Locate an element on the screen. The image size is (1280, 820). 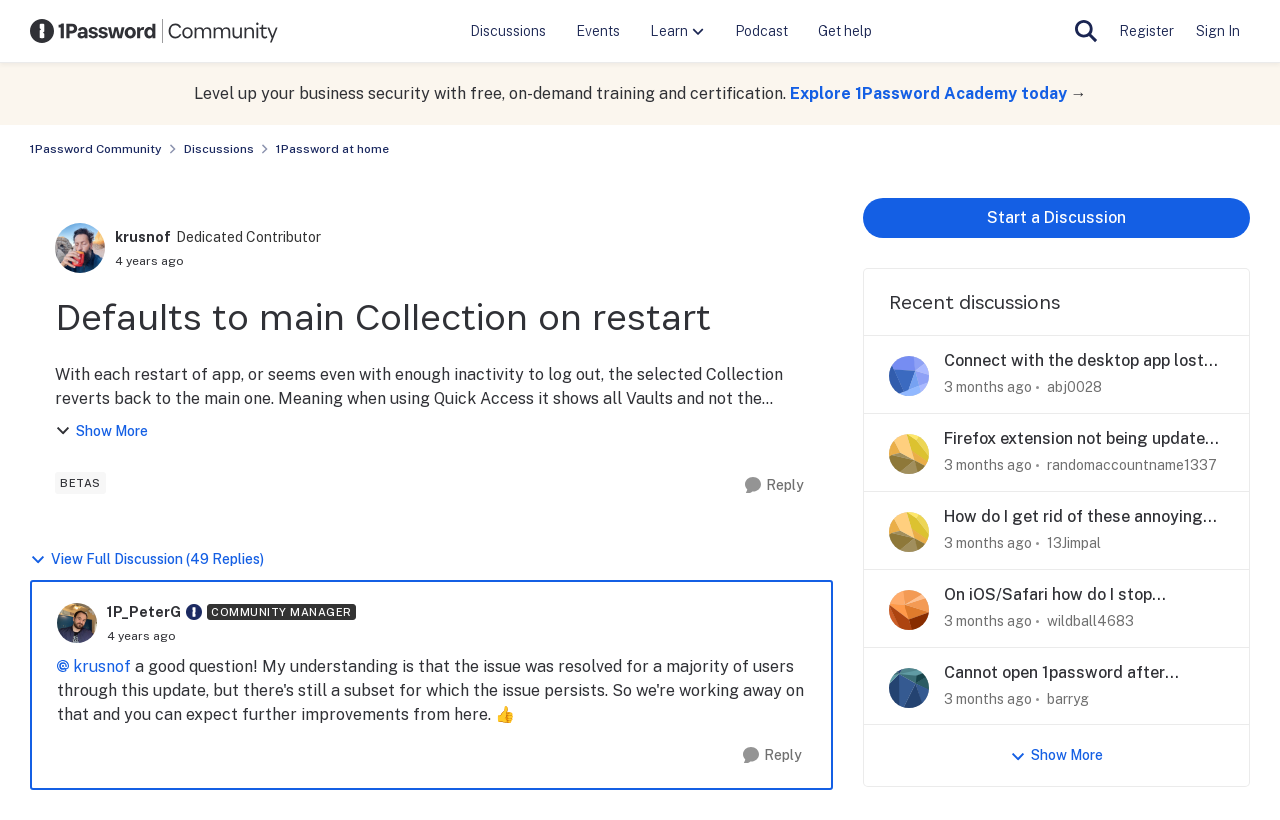
[Reply] is located at coordinates (774, 485).